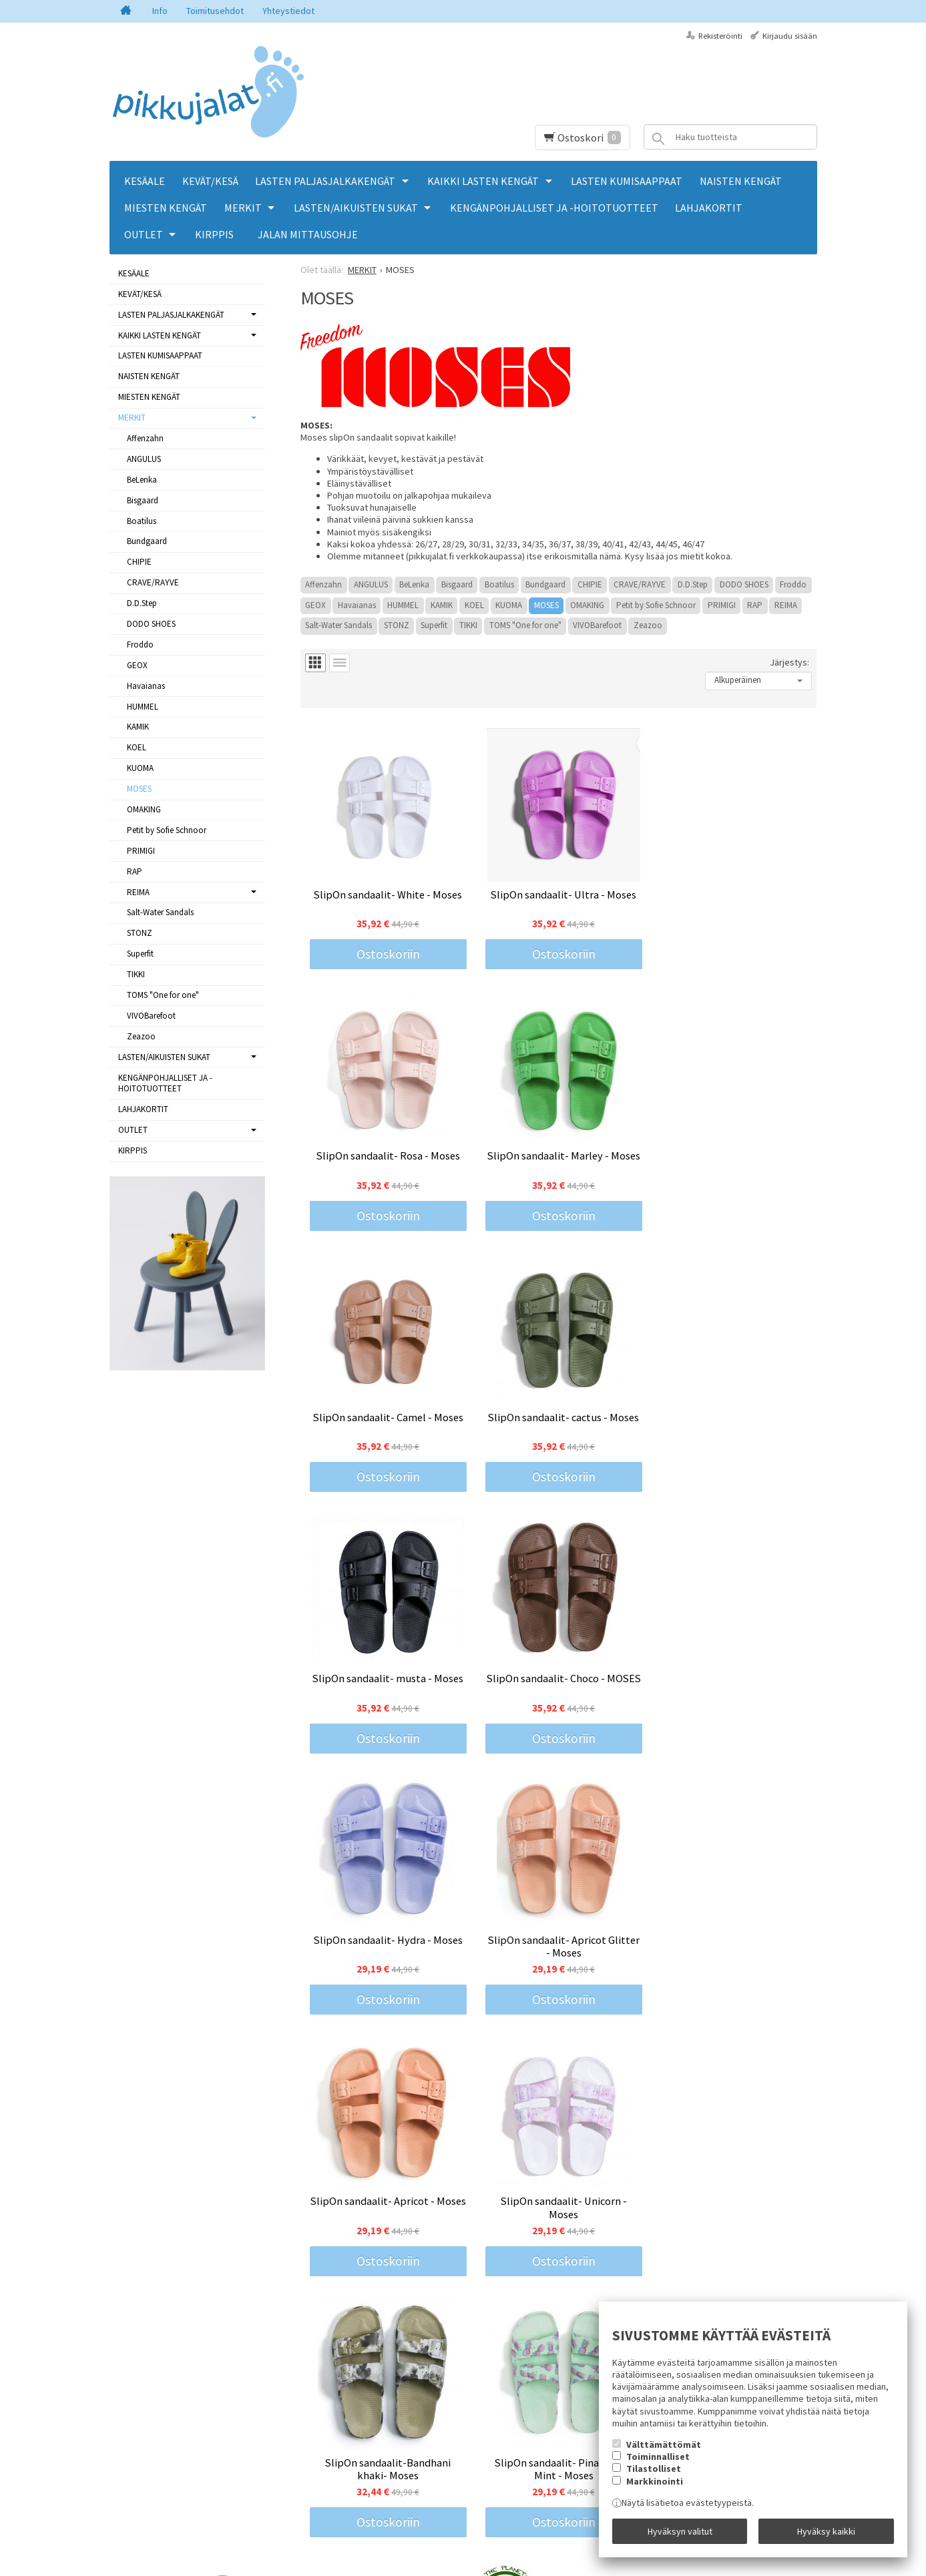 The width and height of the screenshot is (926, 2576). Describe the element at coordinates (160, 11) in the screenshot. I see `Info` at that location.